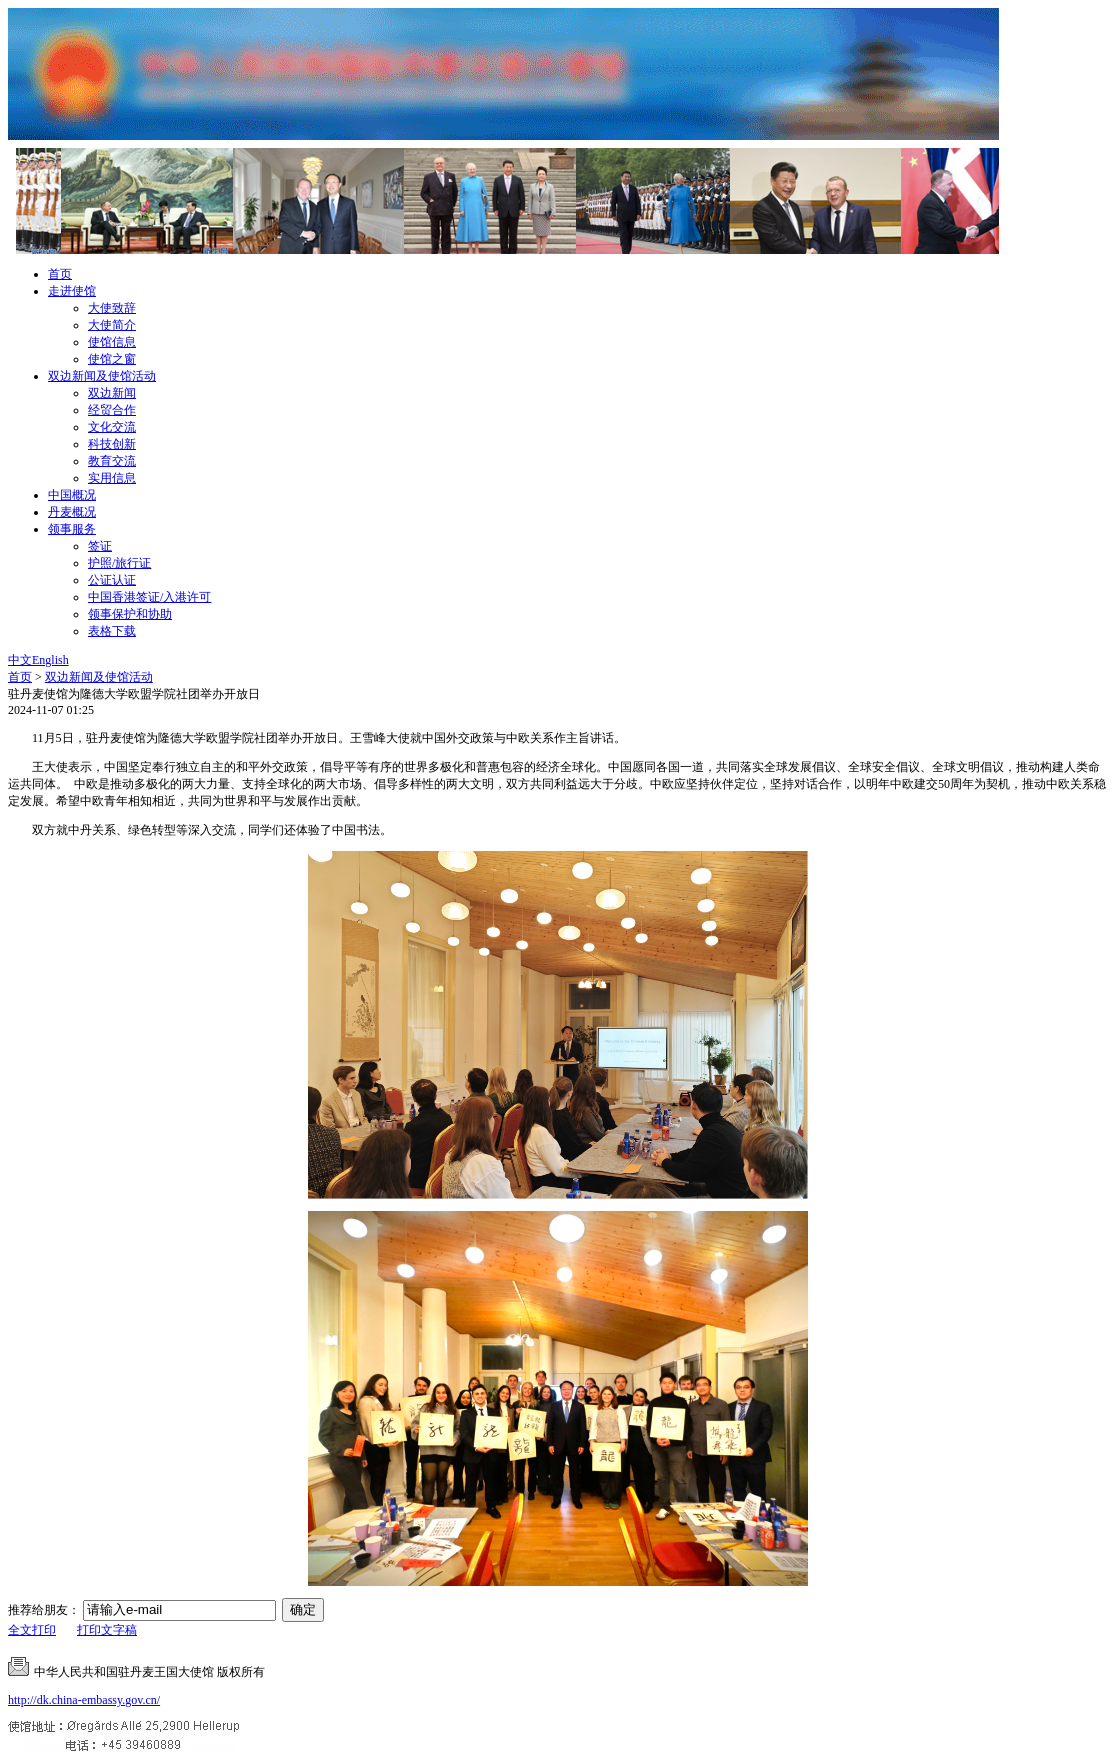  What do you see at coordinates (112, 427) in the screenshot?
I see `文化交流` at bounding box center [112, 427].